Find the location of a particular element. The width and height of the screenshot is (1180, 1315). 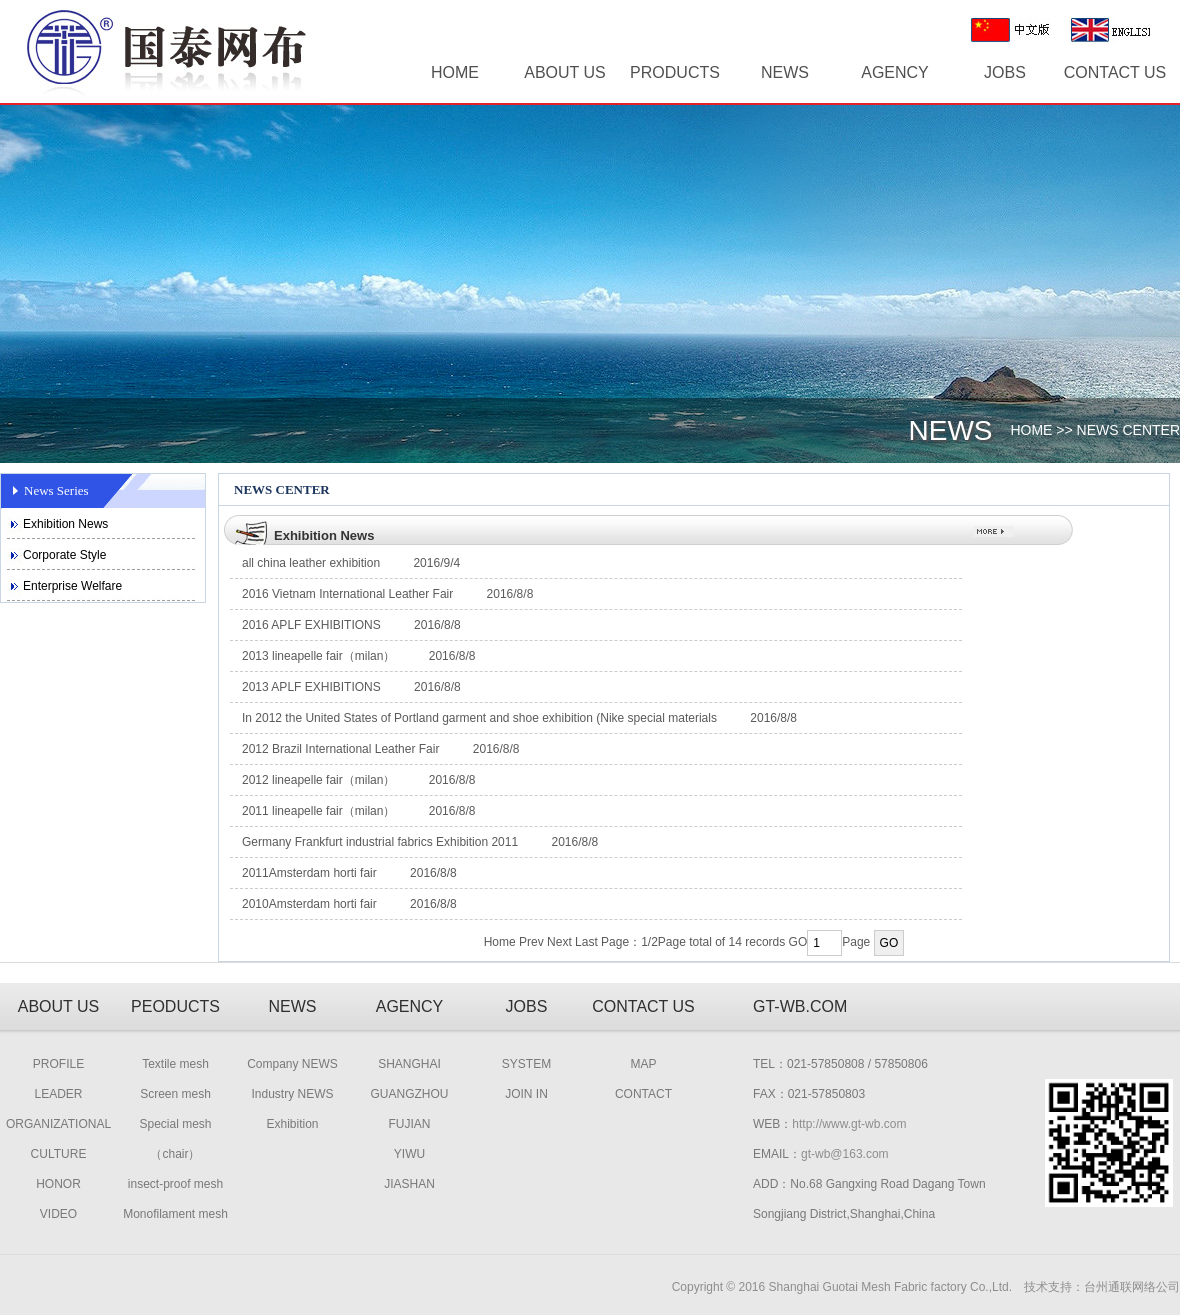

all china leather exhibition is located at coordinates (311, 563).